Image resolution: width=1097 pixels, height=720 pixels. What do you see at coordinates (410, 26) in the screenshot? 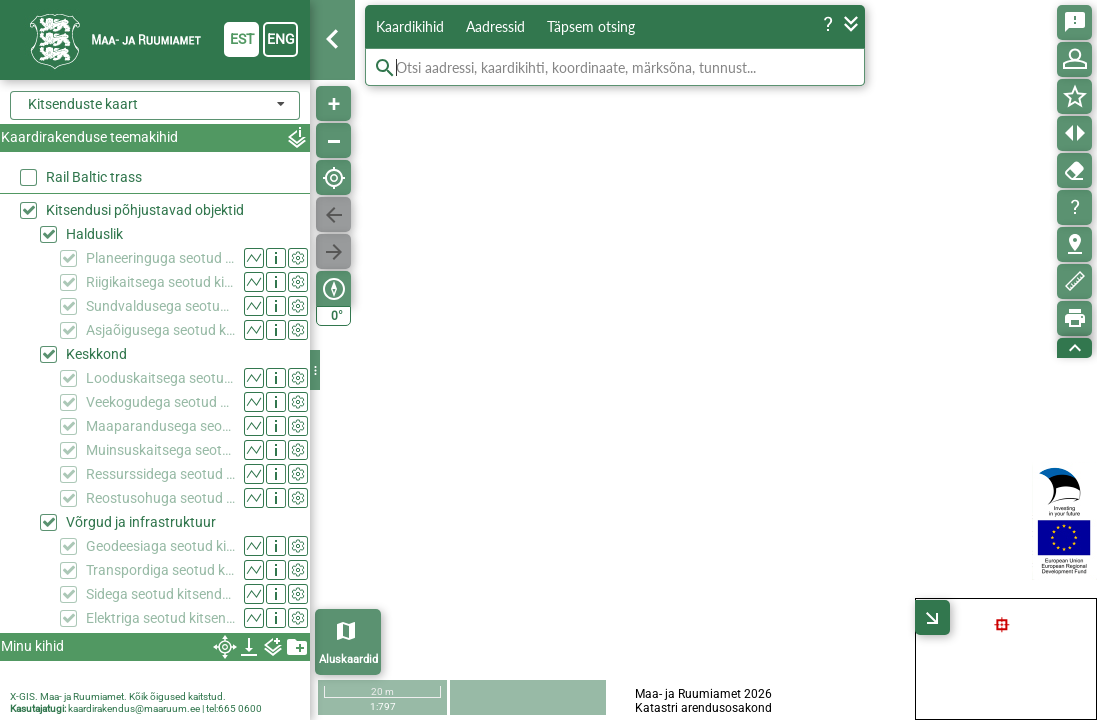
I see `Kaardikihid` at bounding box center [410, 26].